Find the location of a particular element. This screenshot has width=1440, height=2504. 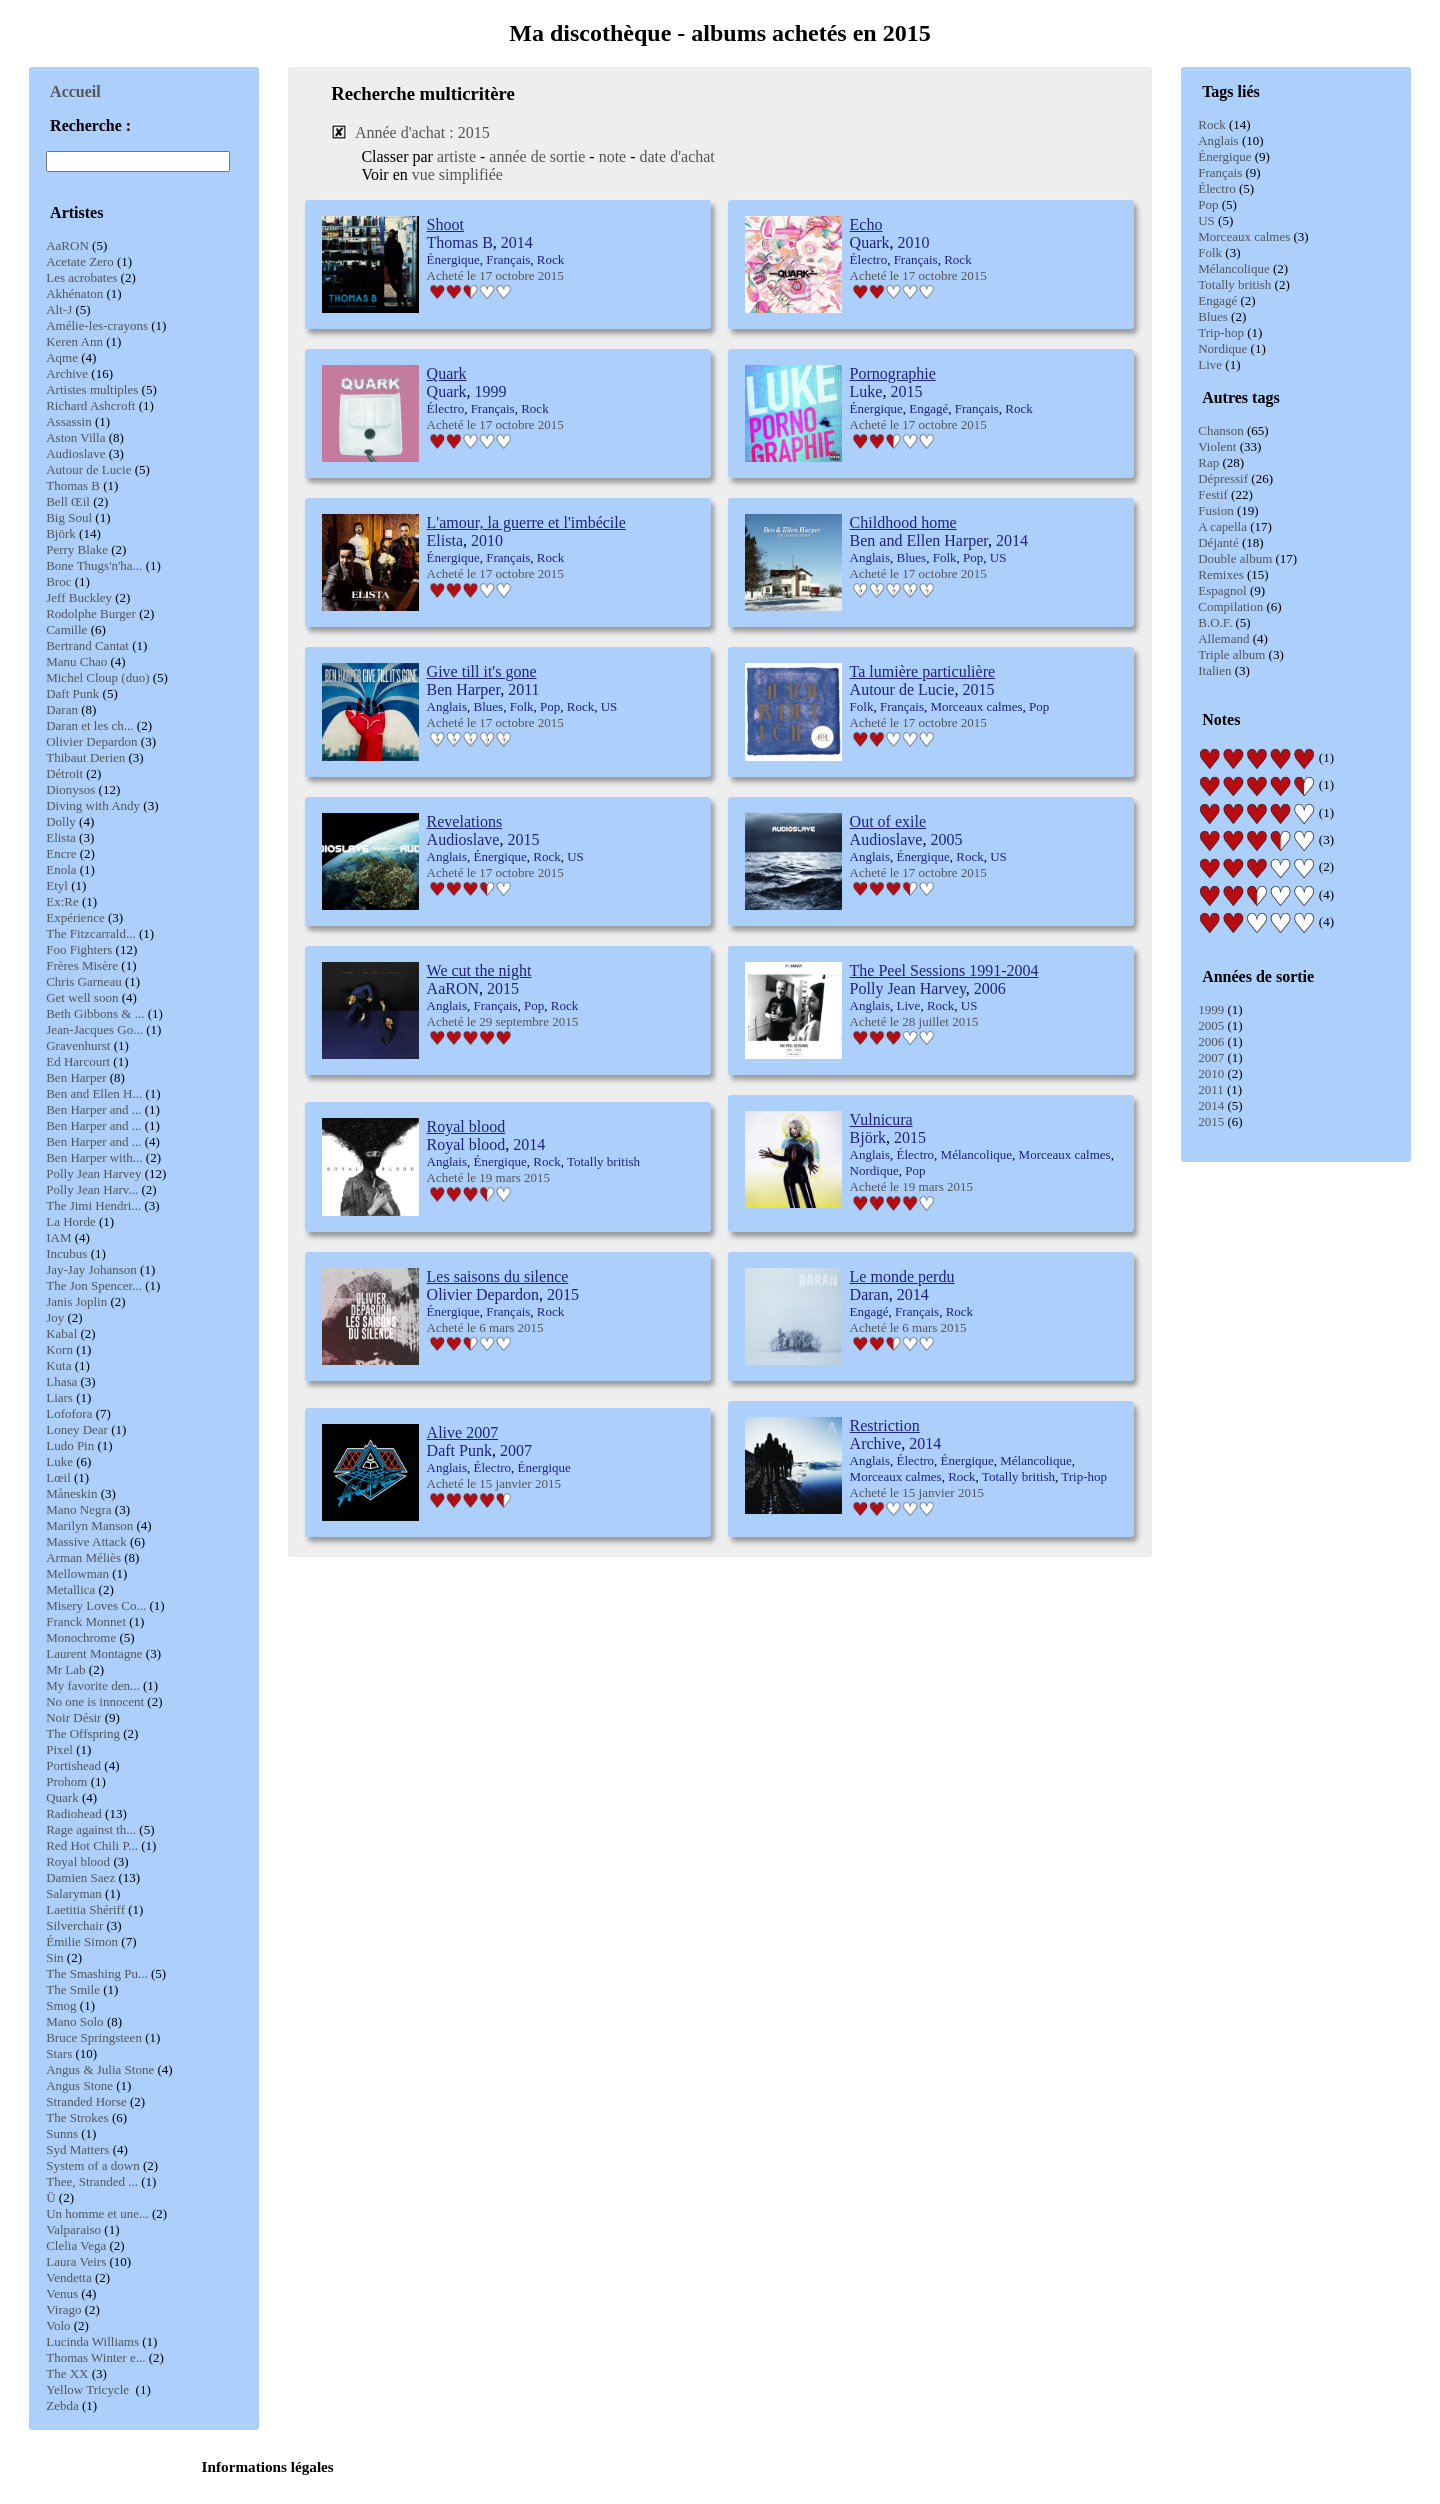

Björk is located at coordinates (61, 533).